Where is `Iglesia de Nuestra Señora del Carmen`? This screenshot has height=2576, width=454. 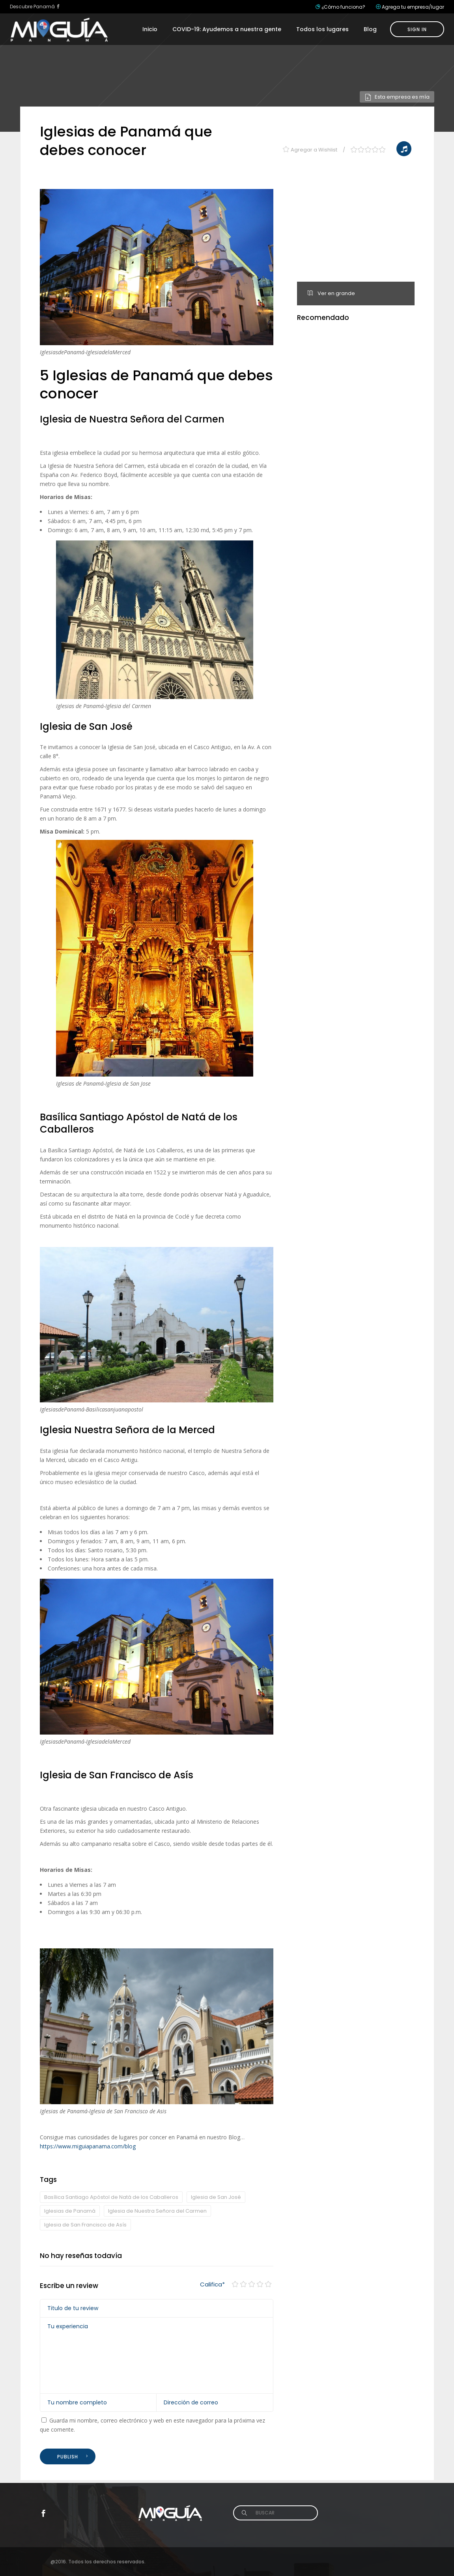 Iglesia de Nuestra Señora del Carmen is located at coordinates (157, 2211).